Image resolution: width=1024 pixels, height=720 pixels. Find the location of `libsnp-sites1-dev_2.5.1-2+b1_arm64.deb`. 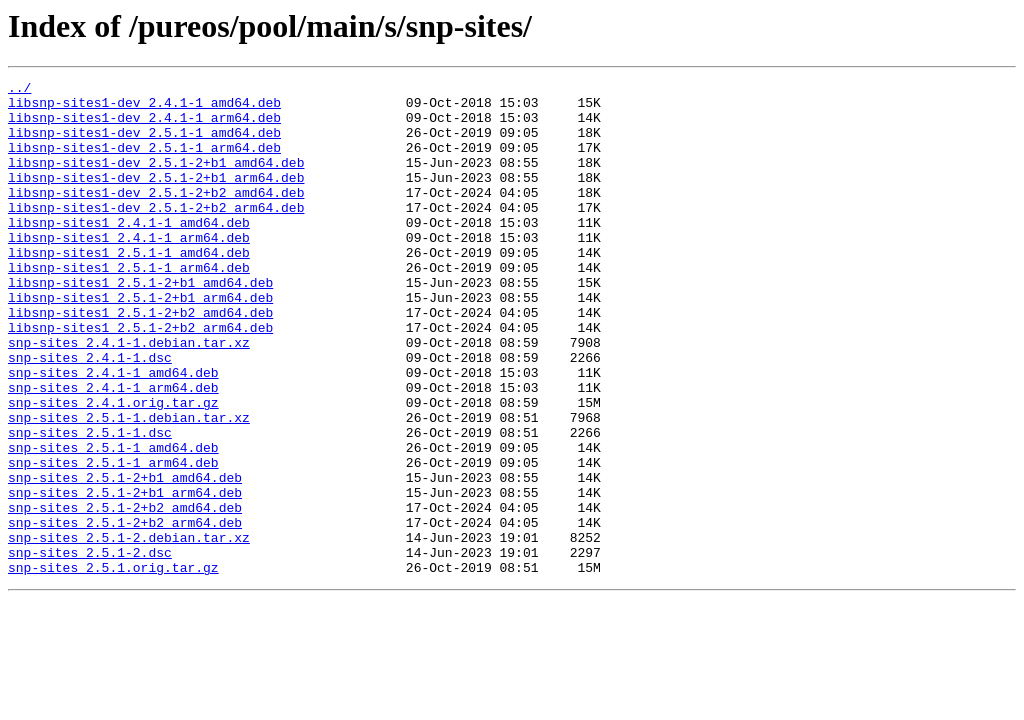

libsnp-sites1-dev_2.5.1-2+b1_arm64.deb is located at coordinates (156, 198).